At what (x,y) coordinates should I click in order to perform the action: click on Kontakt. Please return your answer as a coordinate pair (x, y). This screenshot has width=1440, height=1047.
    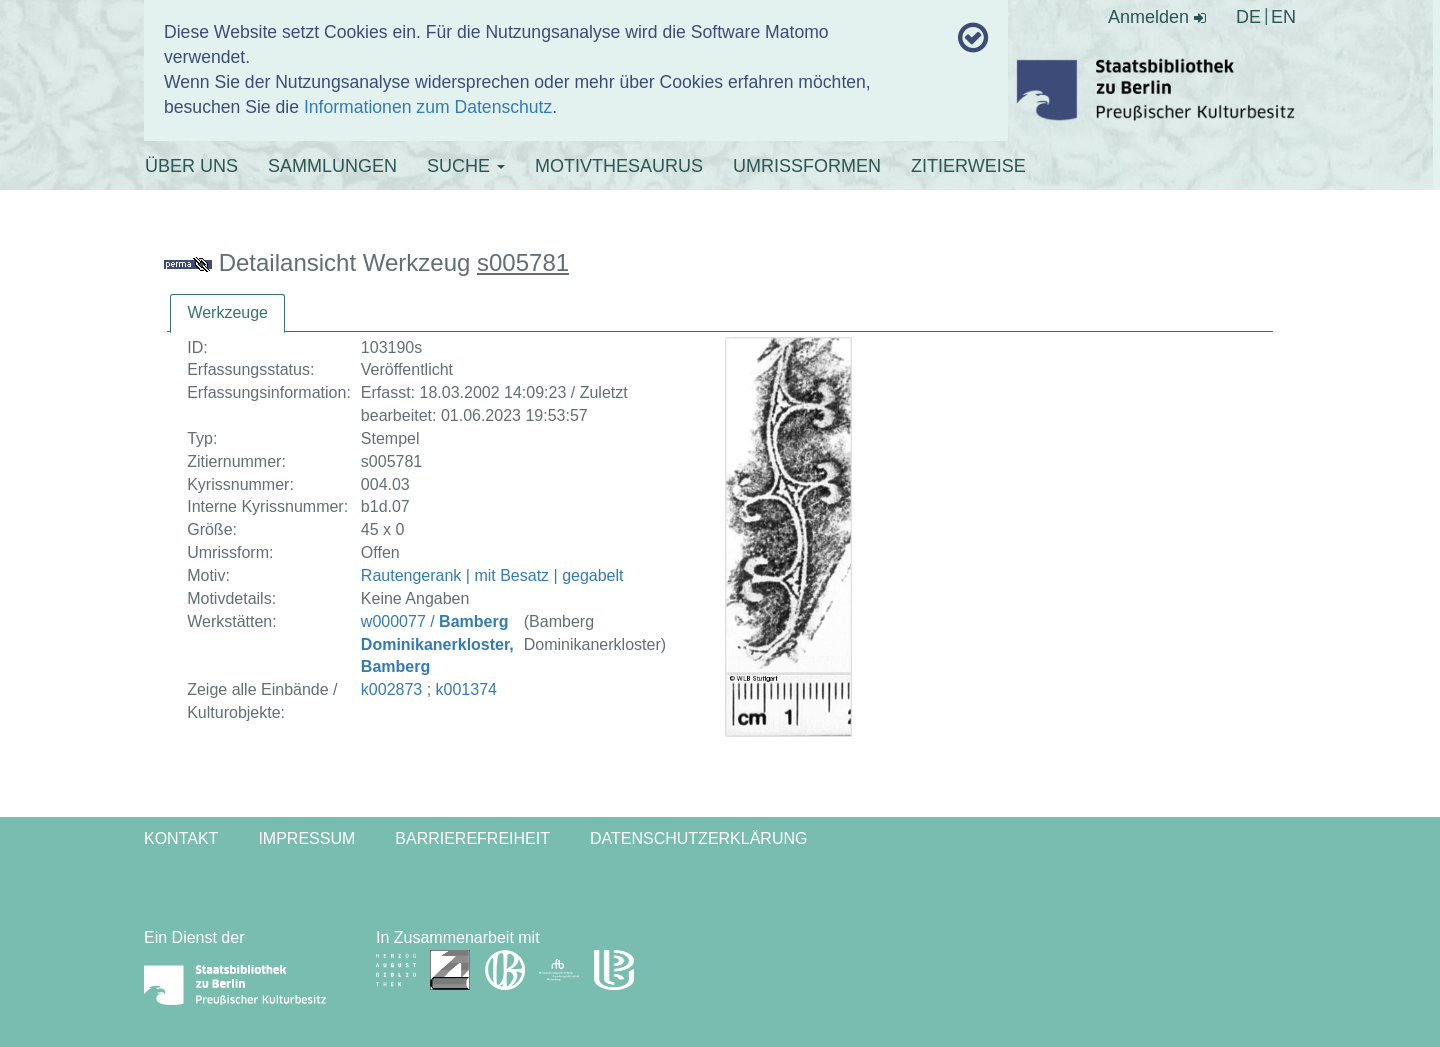
    Looking at the image, I should click on (181, 838).